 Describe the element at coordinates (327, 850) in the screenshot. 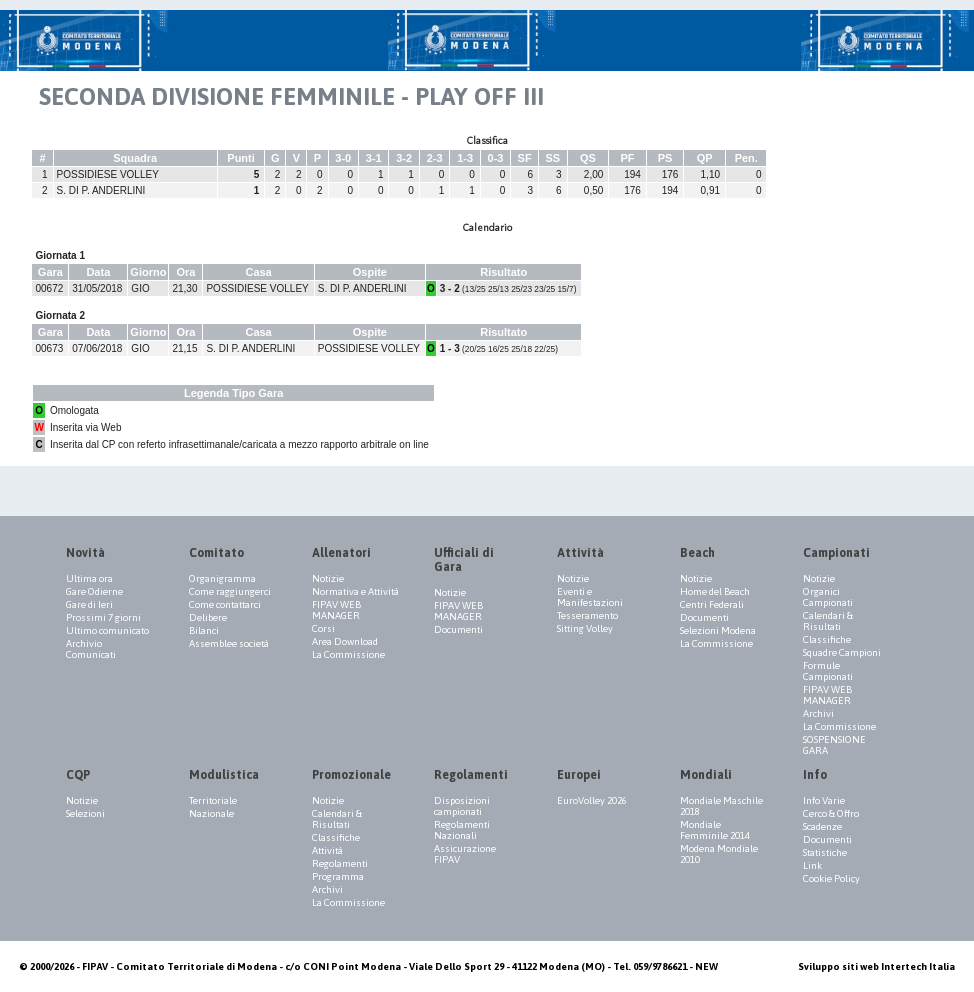

I see `Attività` at that location.